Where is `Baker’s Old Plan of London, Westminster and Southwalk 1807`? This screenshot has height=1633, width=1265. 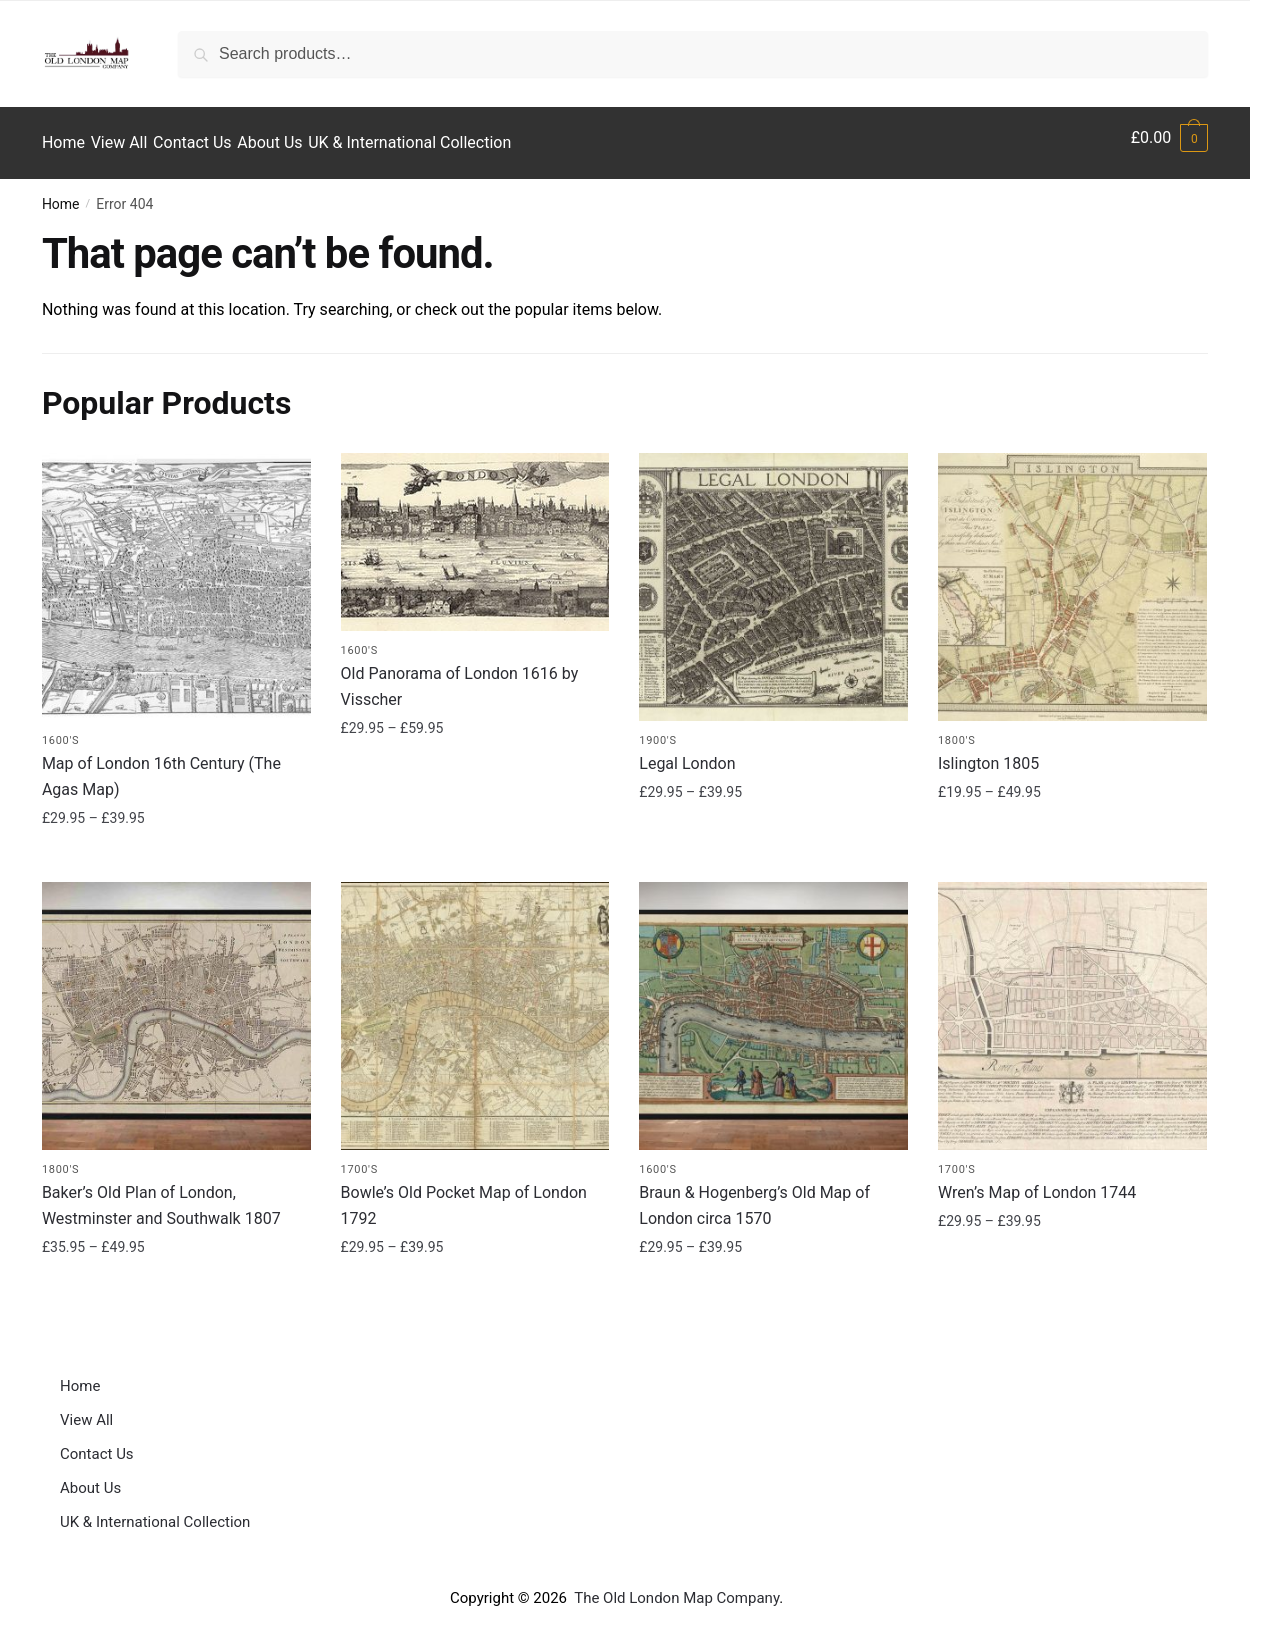 Baker’s Old Plan of London, Westminster and Southwalk 1807 is located at coordinates (161, 1194).